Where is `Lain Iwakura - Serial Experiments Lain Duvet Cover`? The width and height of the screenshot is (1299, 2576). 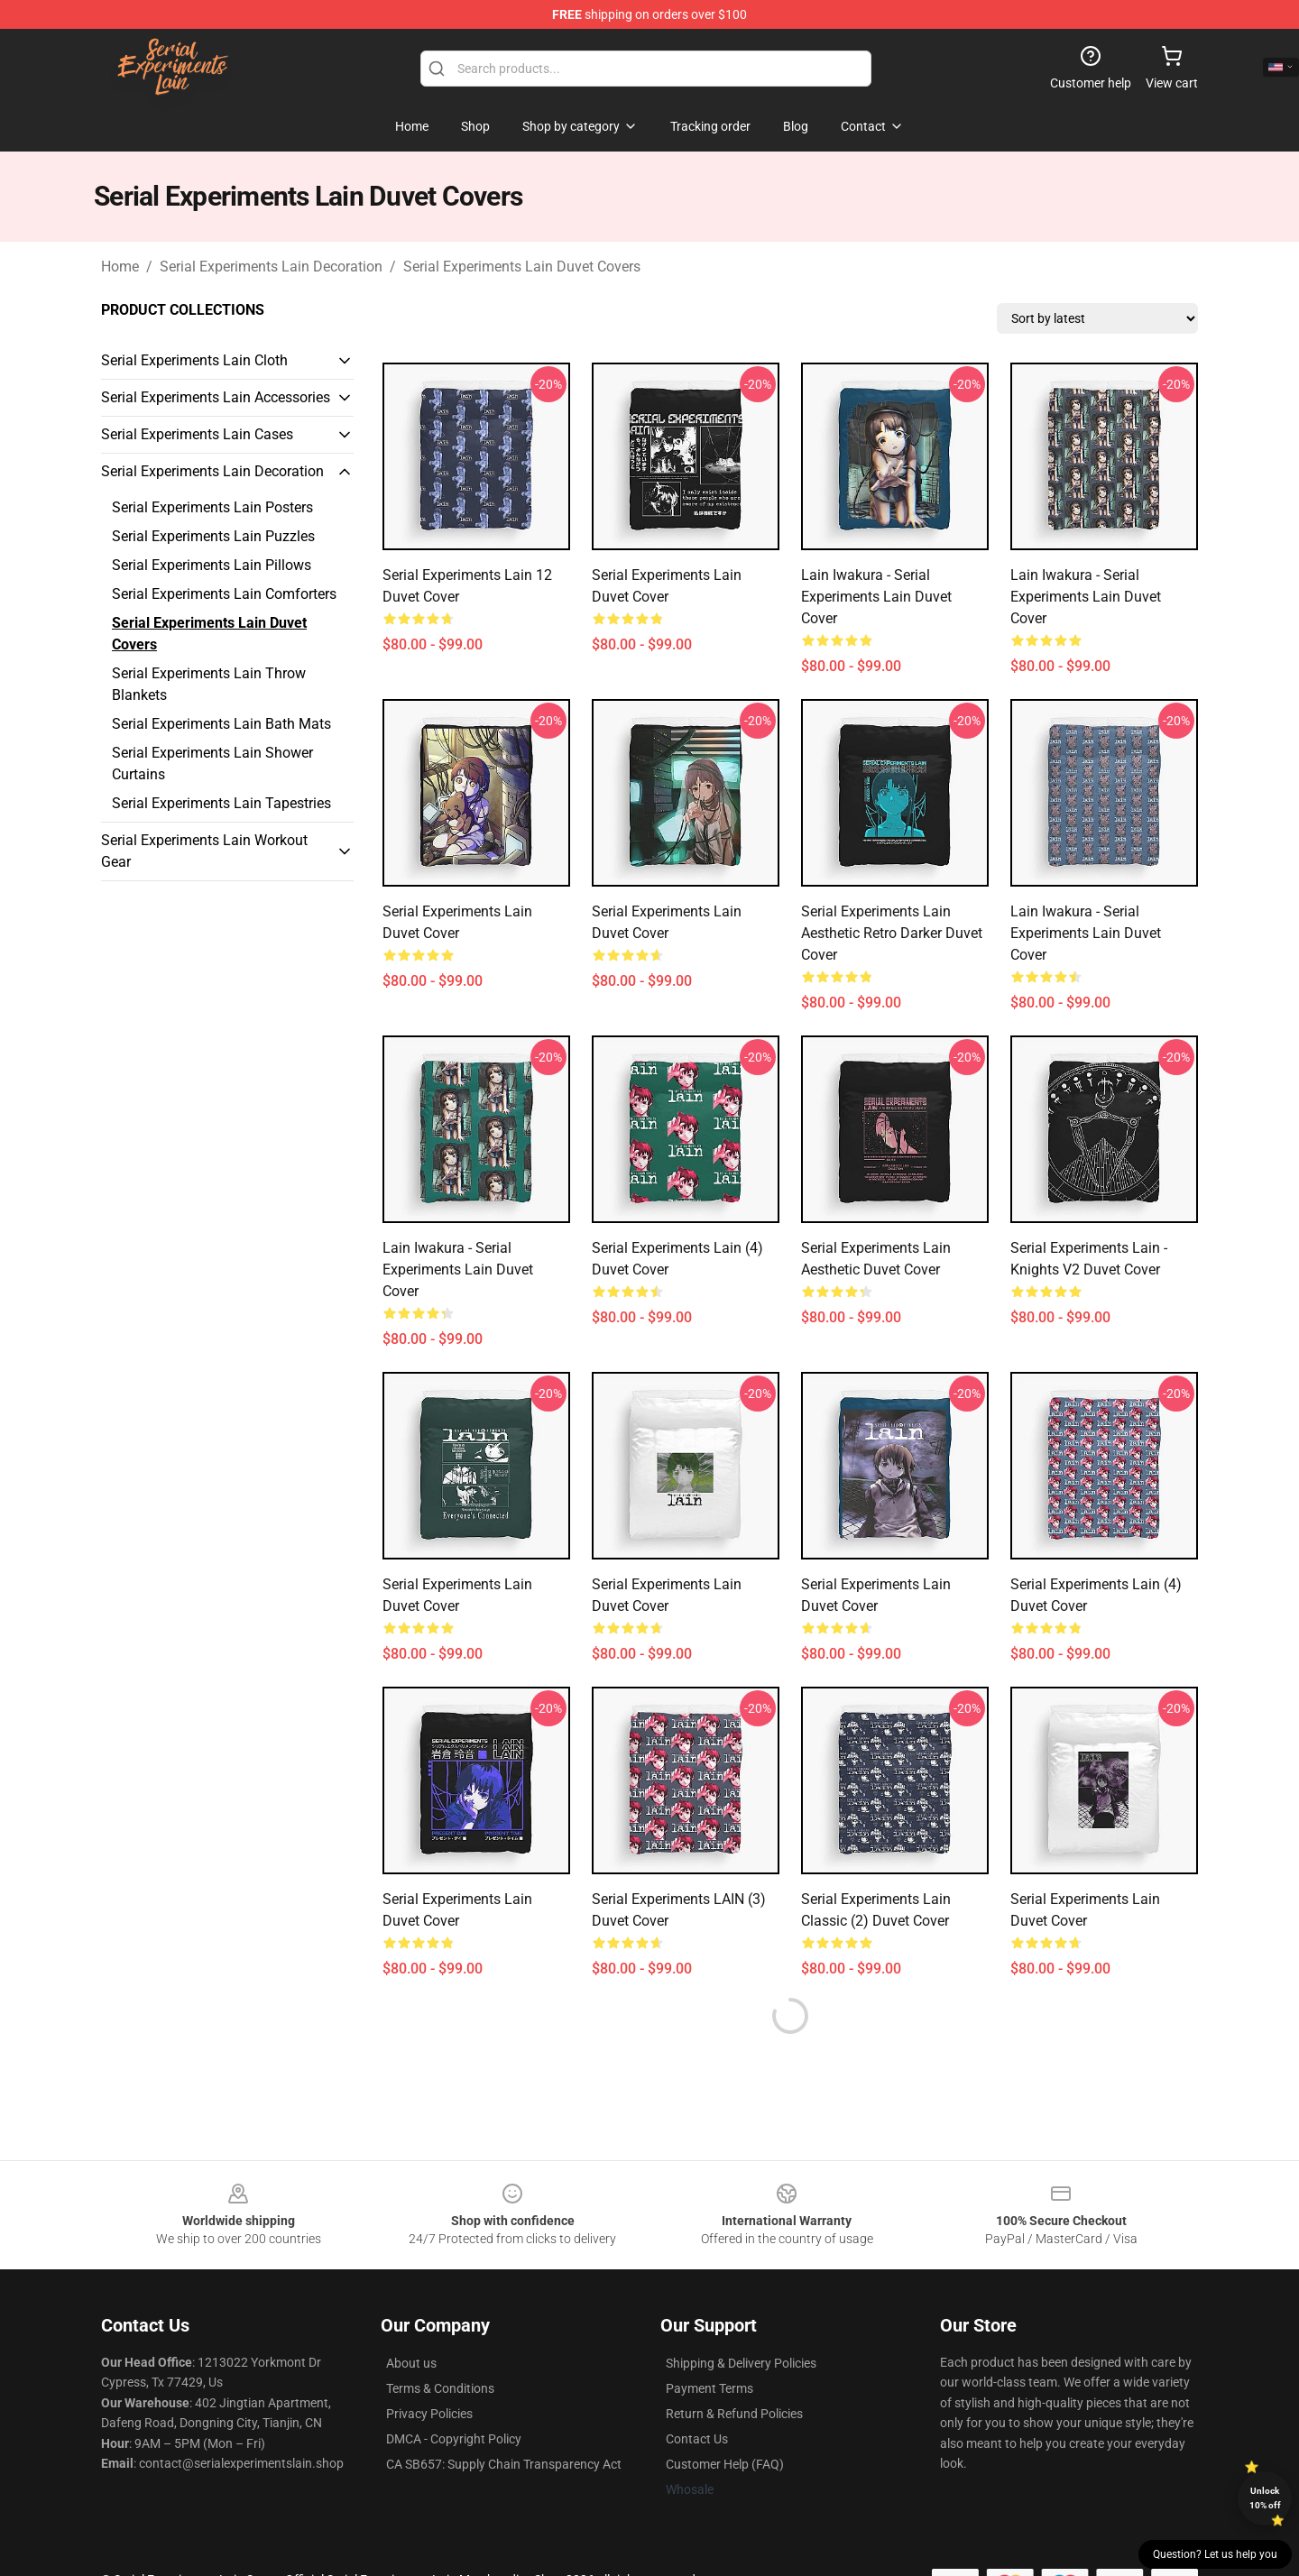
Lain Iwakura - Serial Experiments Lain Duvet Cover is located at coordinates (876, 596).